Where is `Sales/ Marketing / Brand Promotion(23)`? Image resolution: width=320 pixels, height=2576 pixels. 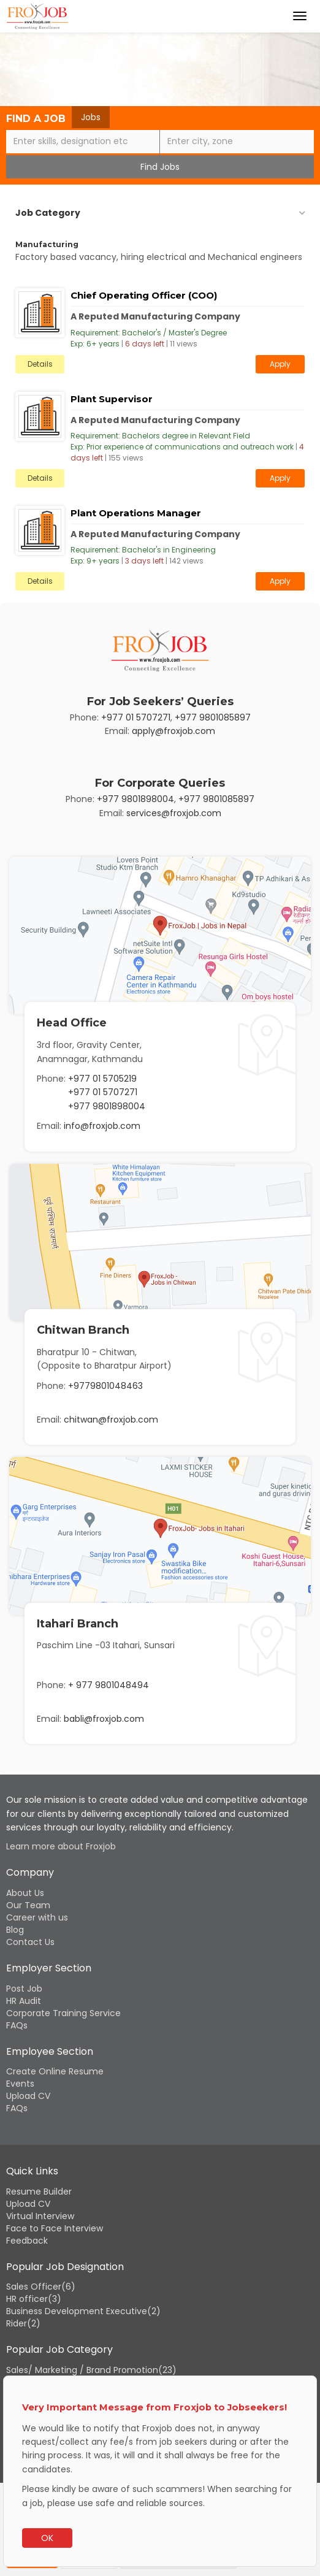
Sales/ Marketing / Brand Promotion(23) is located at coordinates (91, 2370).